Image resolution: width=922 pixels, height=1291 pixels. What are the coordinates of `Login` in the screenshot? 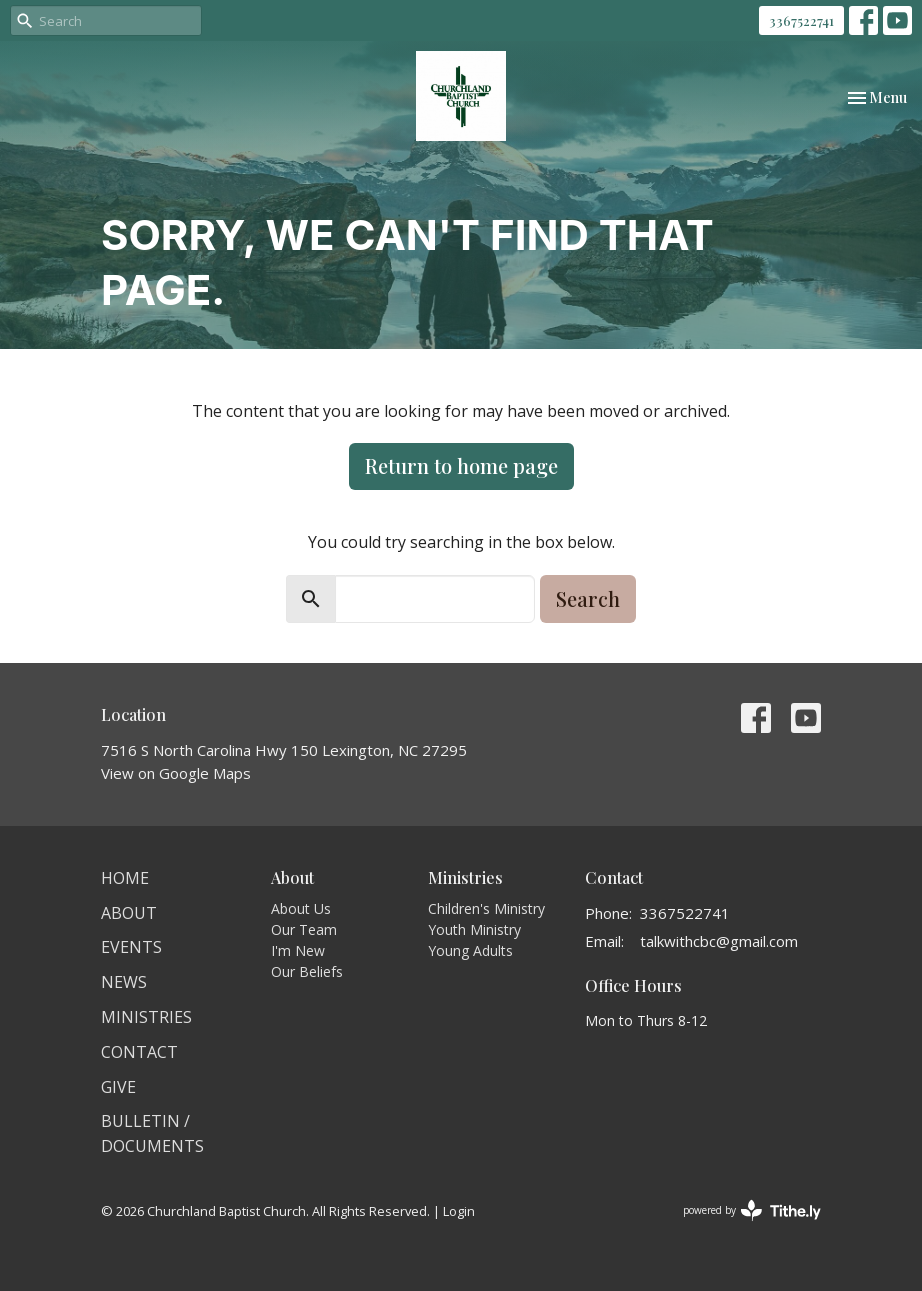 It's located at (459, 1211).